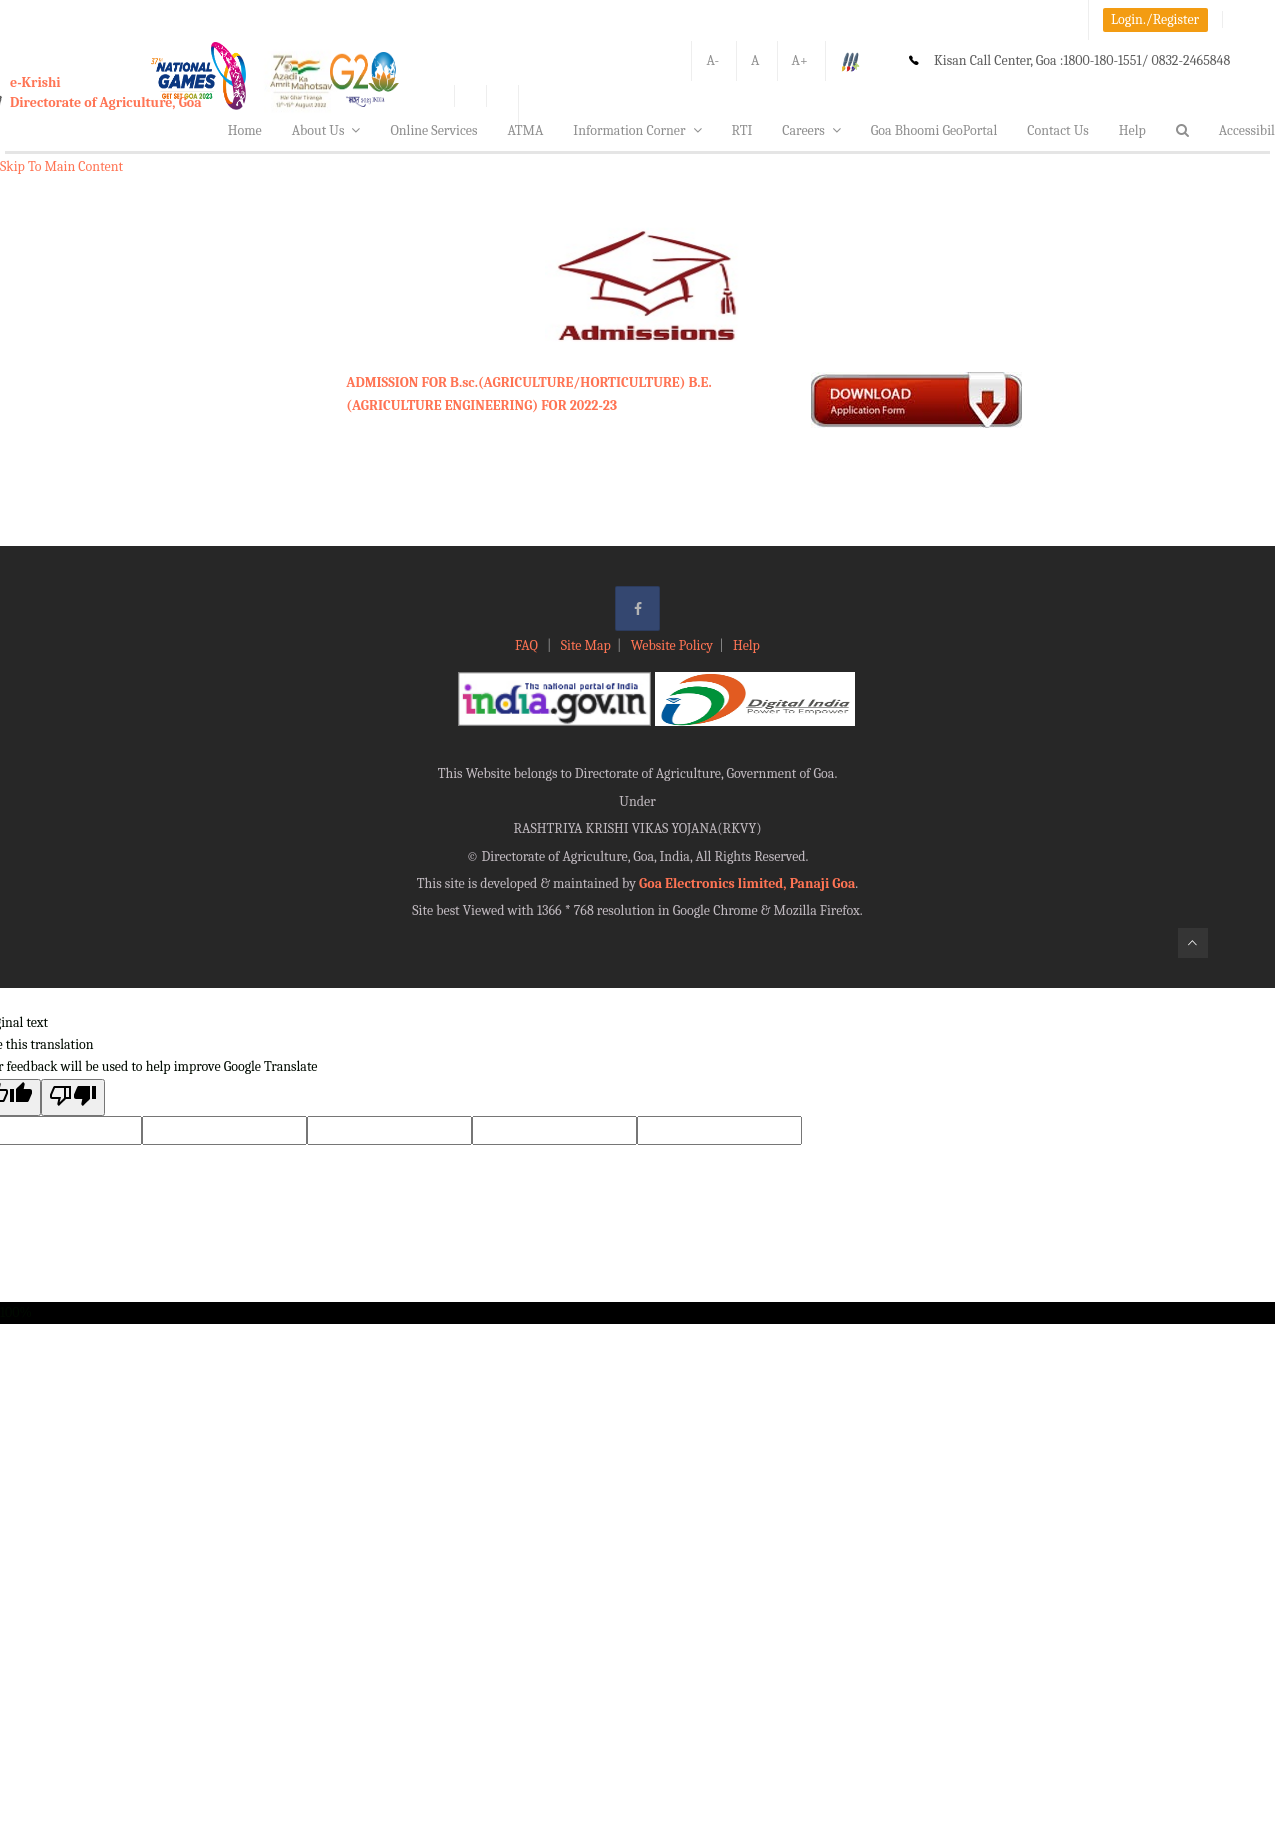  What do you see at coordinates (637, 130) in the screenshot?
I see `Information Corner` at bounding box center [637, 130].